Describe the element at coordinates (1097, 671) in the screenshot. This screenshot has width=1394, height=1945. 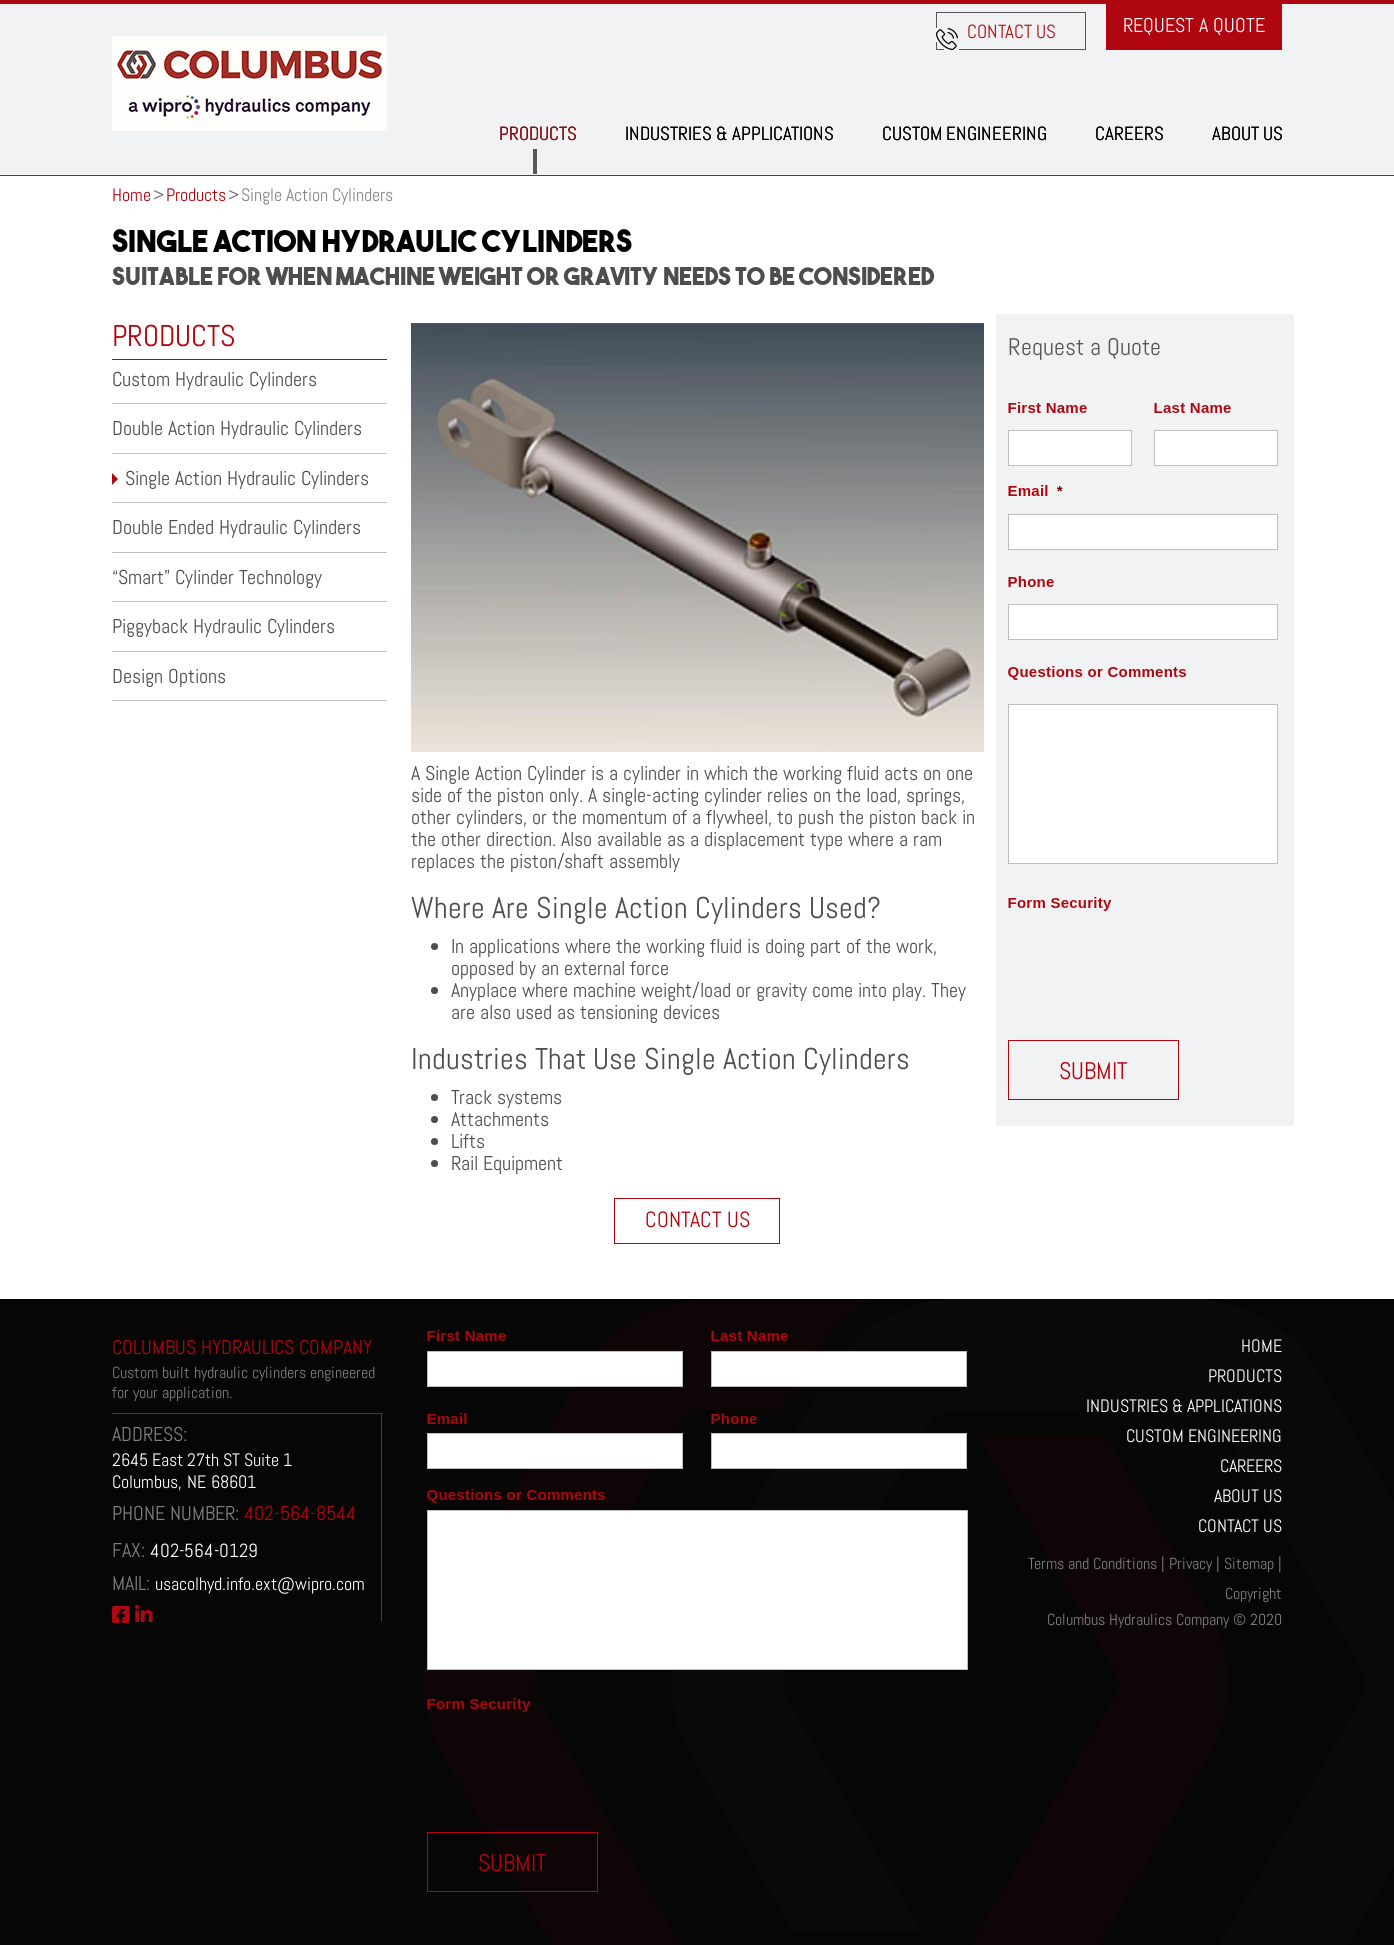
I see `Questions or Comments` at that location.